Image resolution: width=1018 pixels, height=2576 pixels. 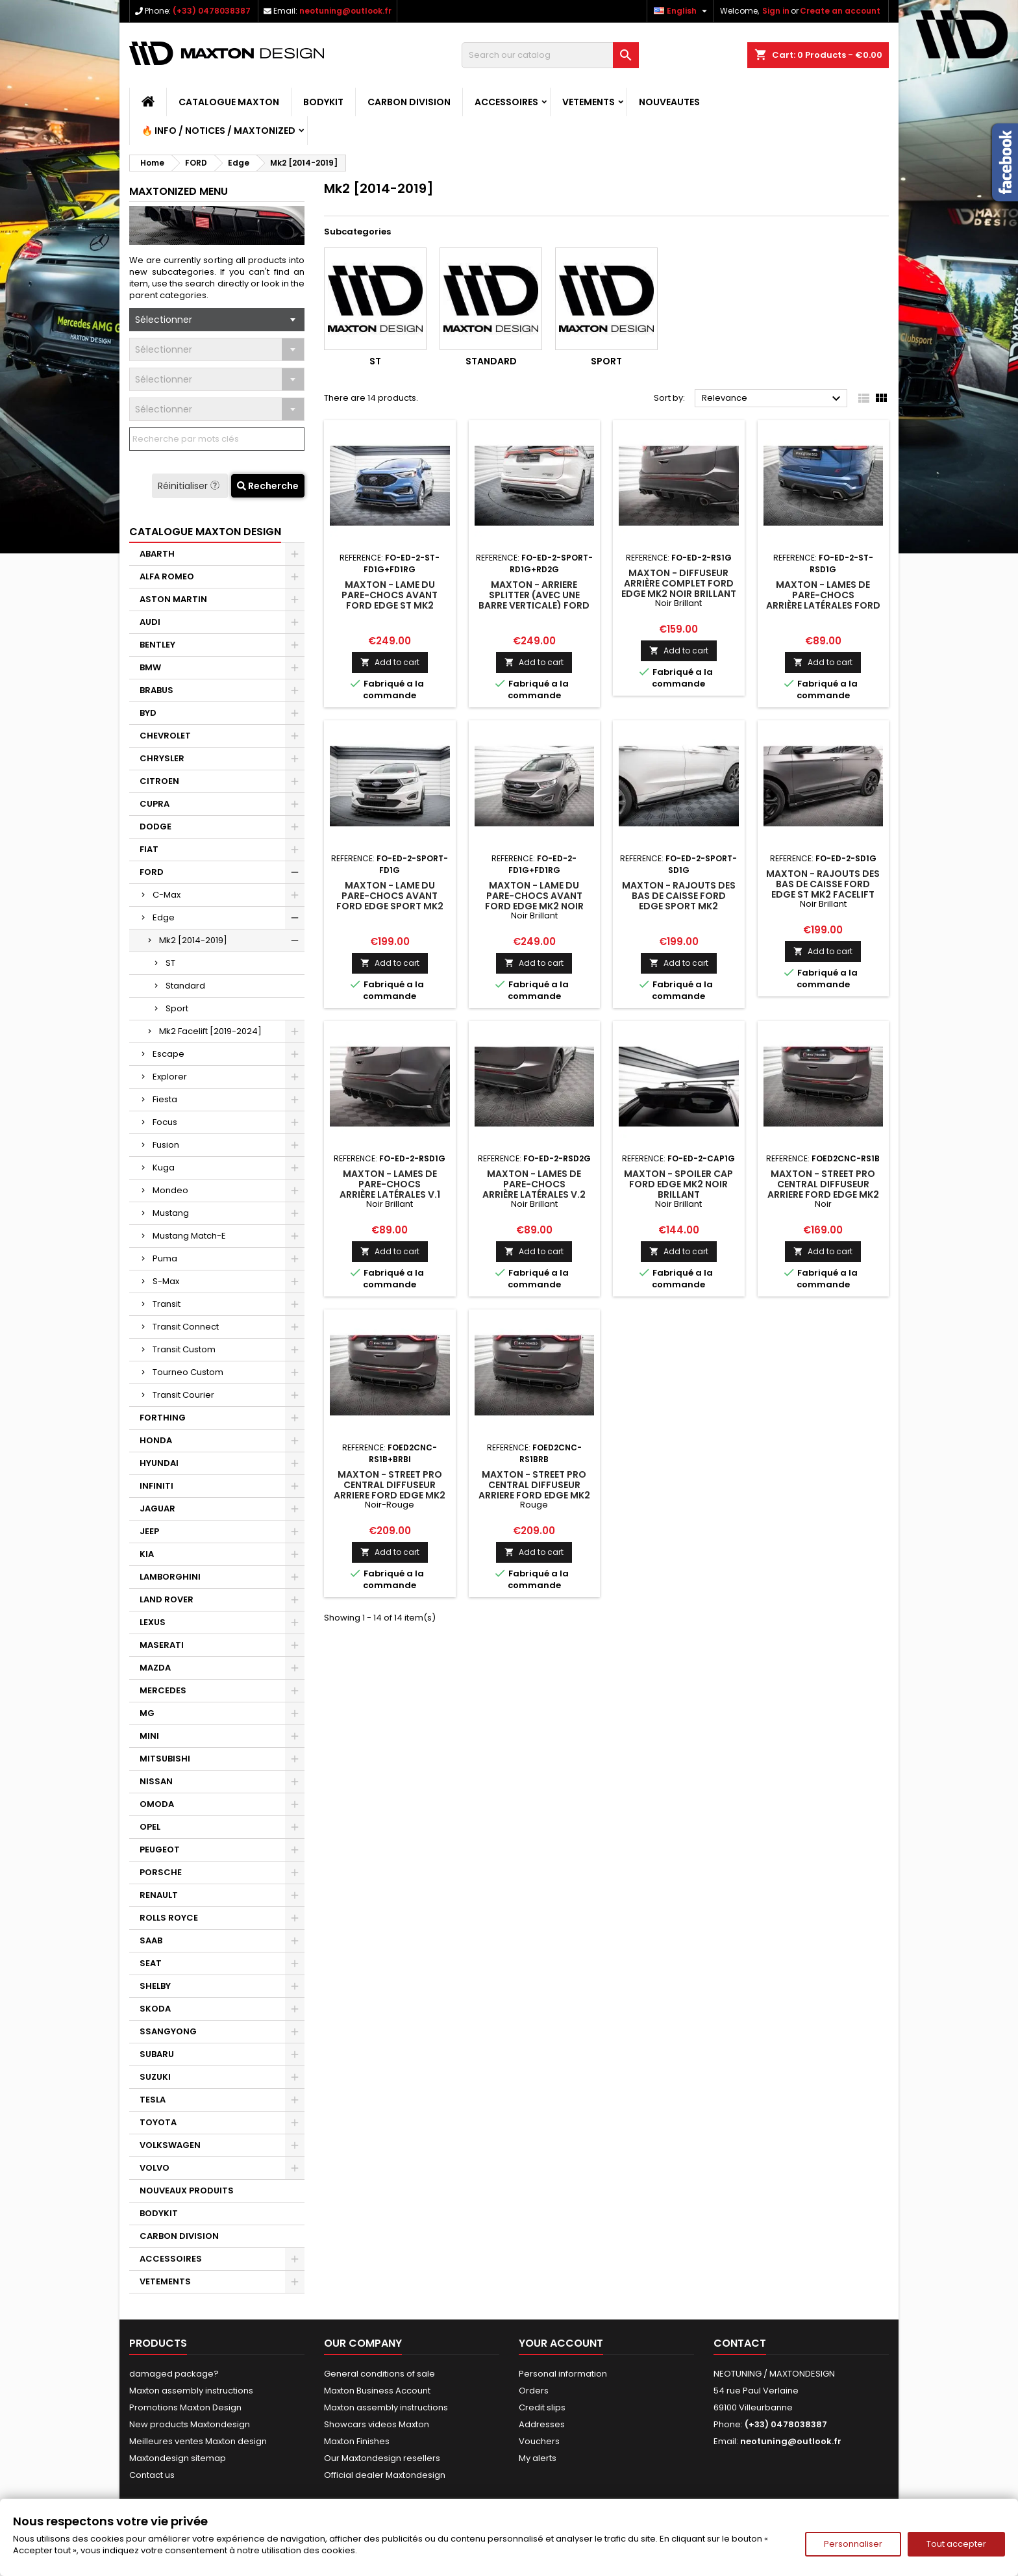 I want to click on SUZUKI, so click(x=155, y=2077).